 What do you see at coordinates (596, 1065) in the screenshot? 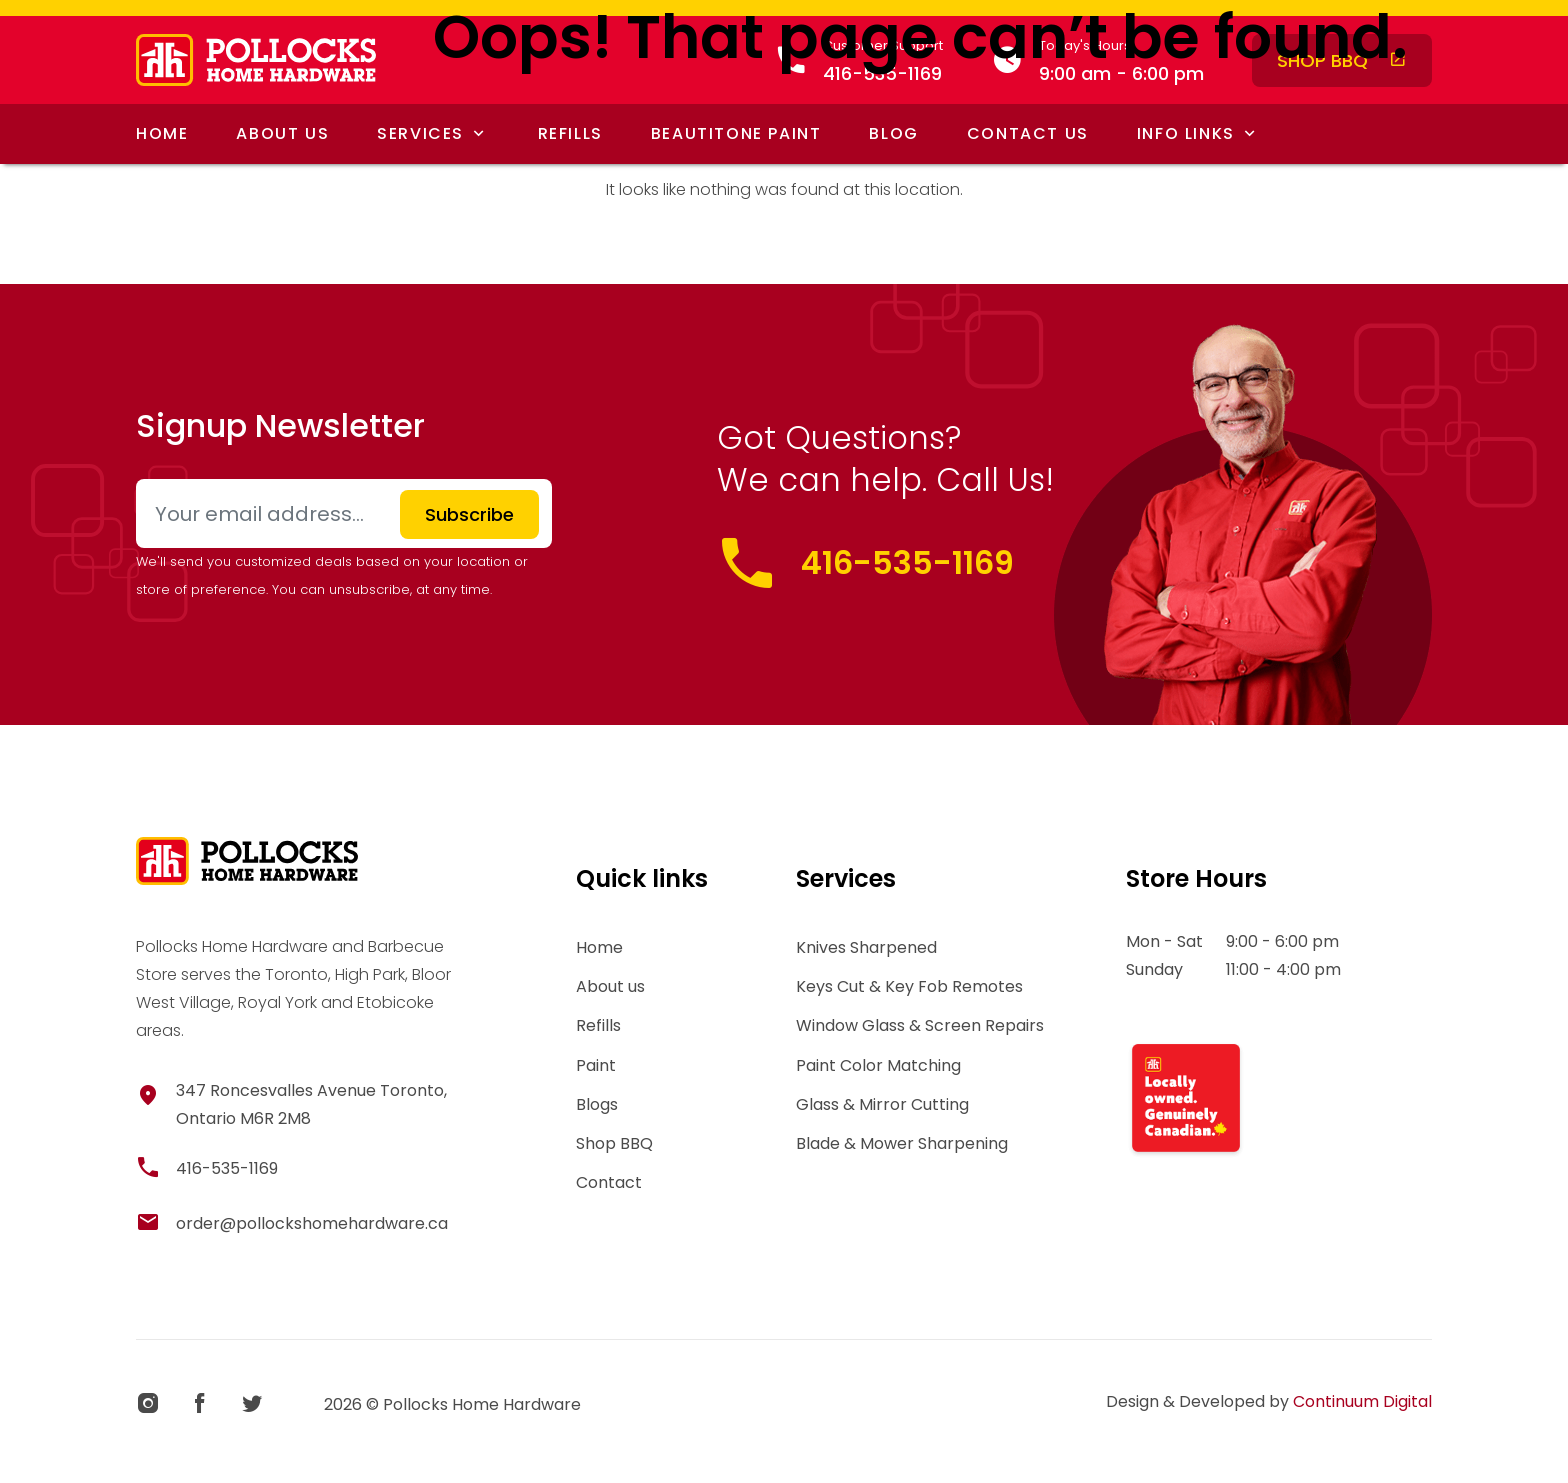
I see `Paint` at bounding box center [596, 1065].